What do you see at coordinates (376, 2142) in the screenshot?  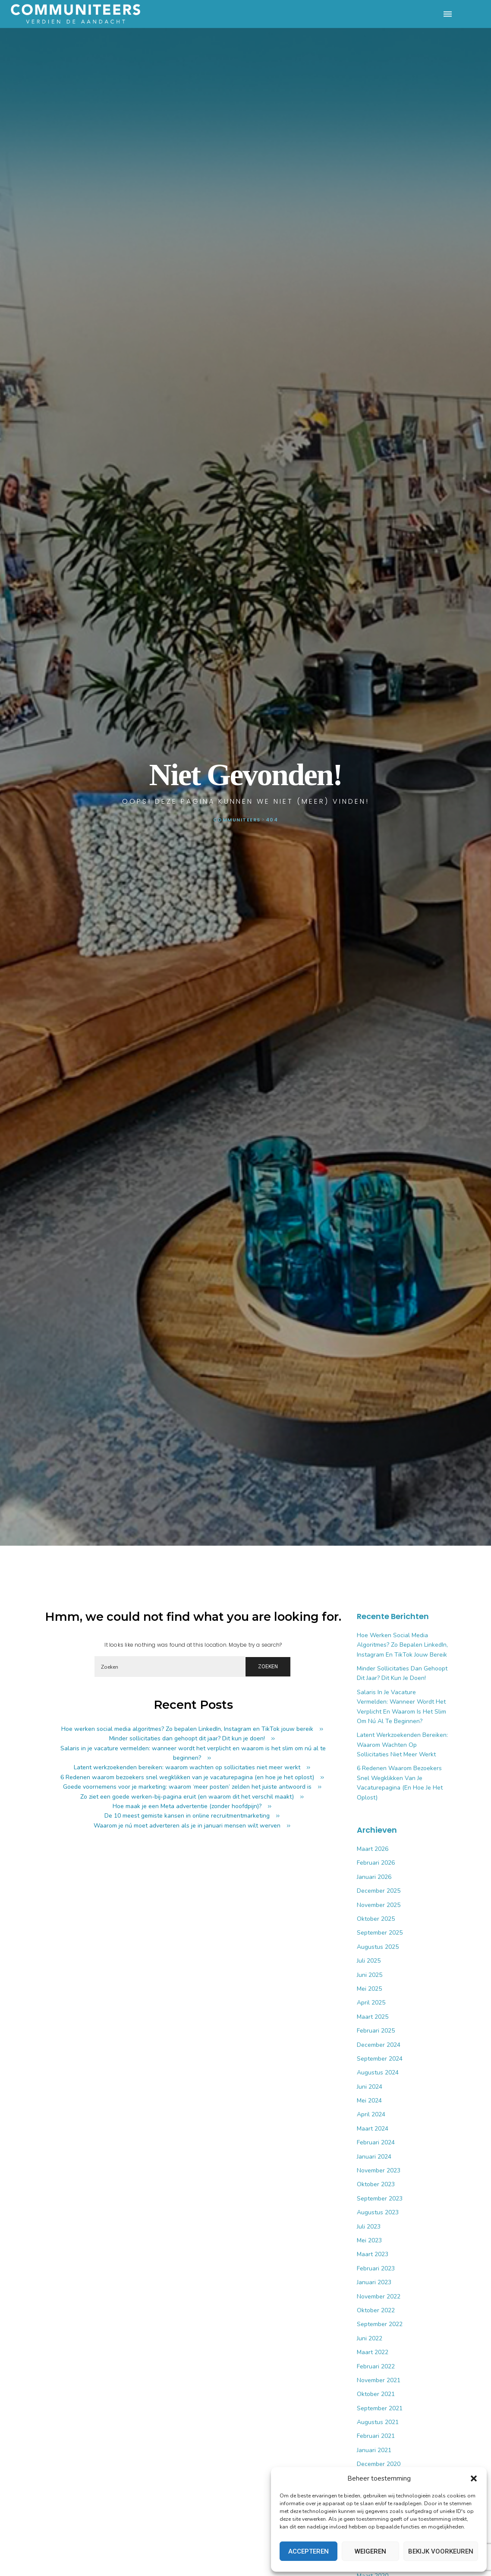 I see `februari 2024` at bounding box center [376, 2142].